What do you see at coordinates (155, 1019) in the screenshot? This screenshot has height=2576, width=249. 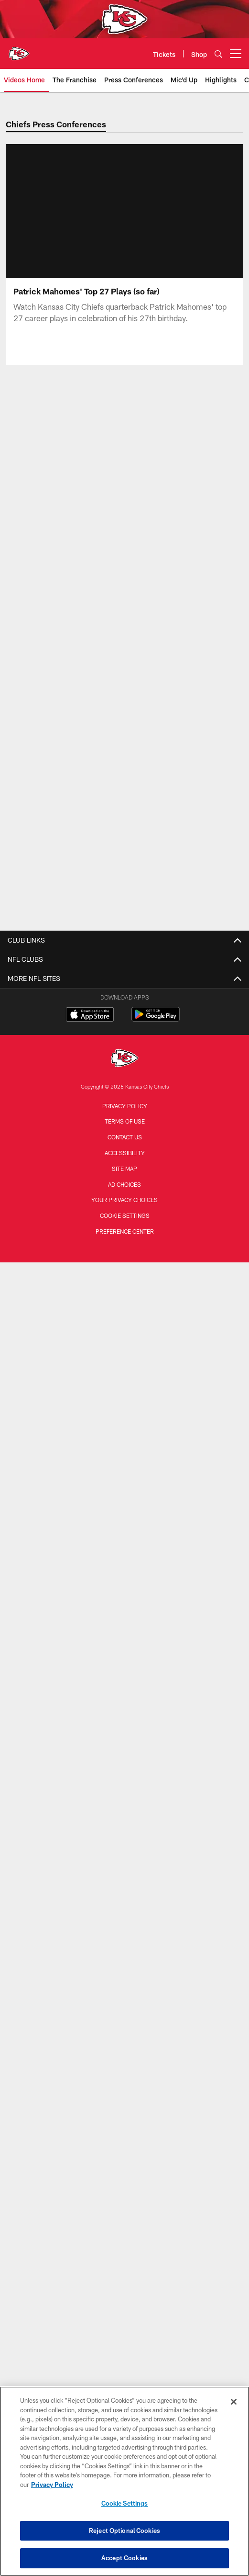 I see `[Get it on Google Play - Opens new window]` at bounding box center [155, 1019].